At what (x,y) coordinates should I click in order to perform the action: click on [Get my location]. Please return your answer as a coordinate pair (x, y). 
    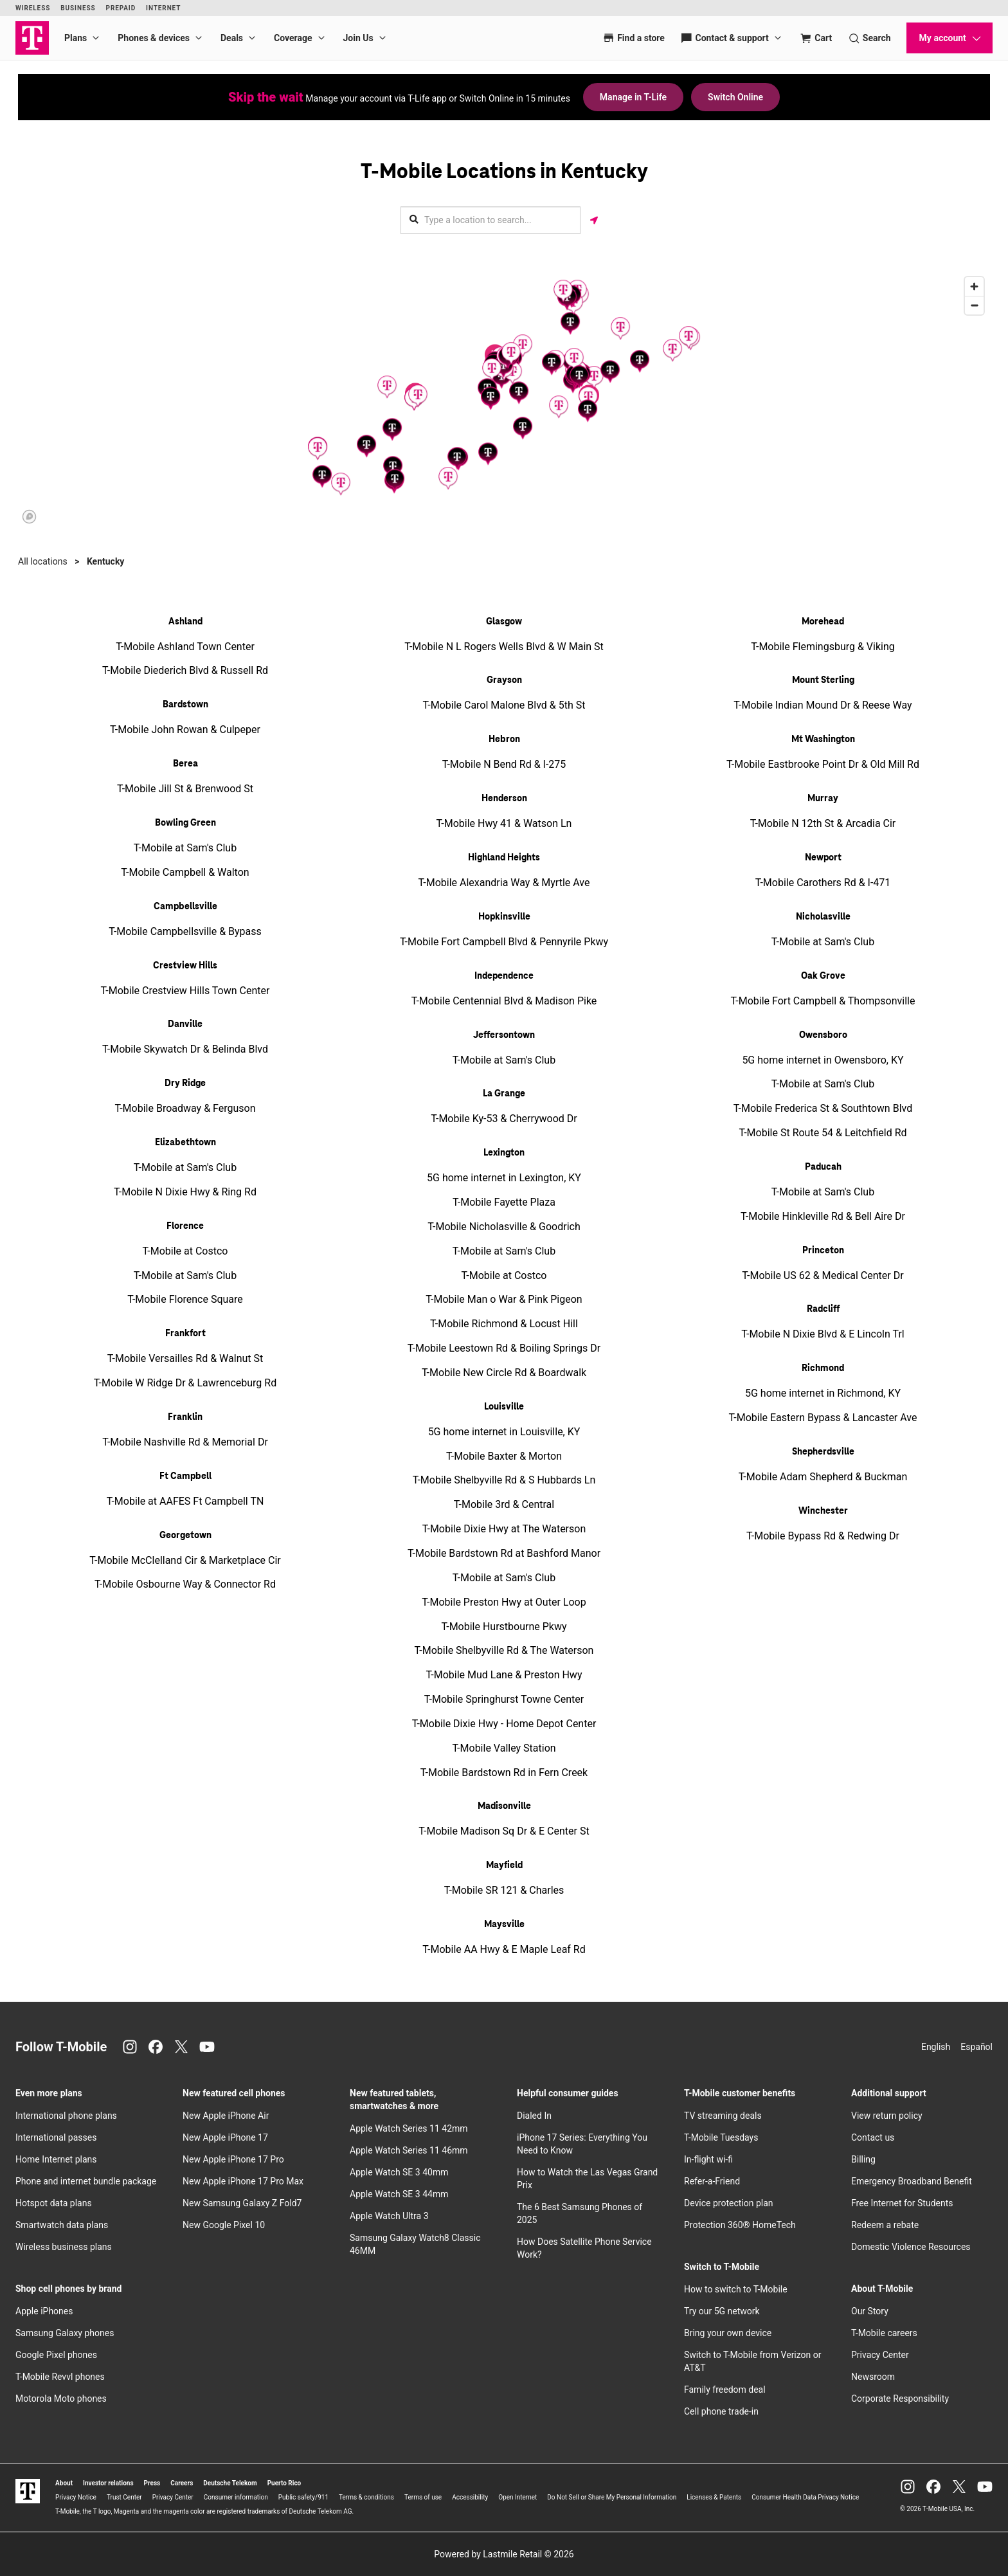
    Looking at the image, I should click on (594, 220).